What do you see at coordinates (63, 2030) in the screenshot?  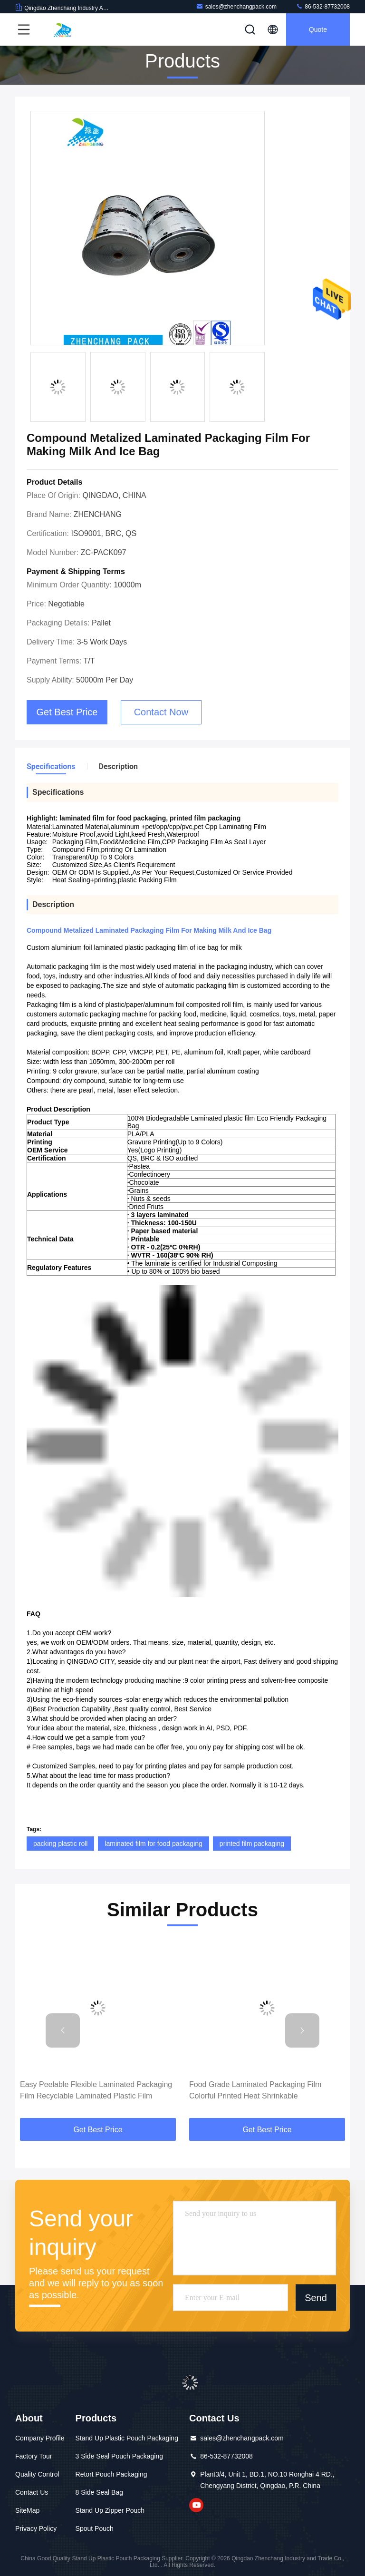 I see `[button]` at bounding box center [63, 2030].